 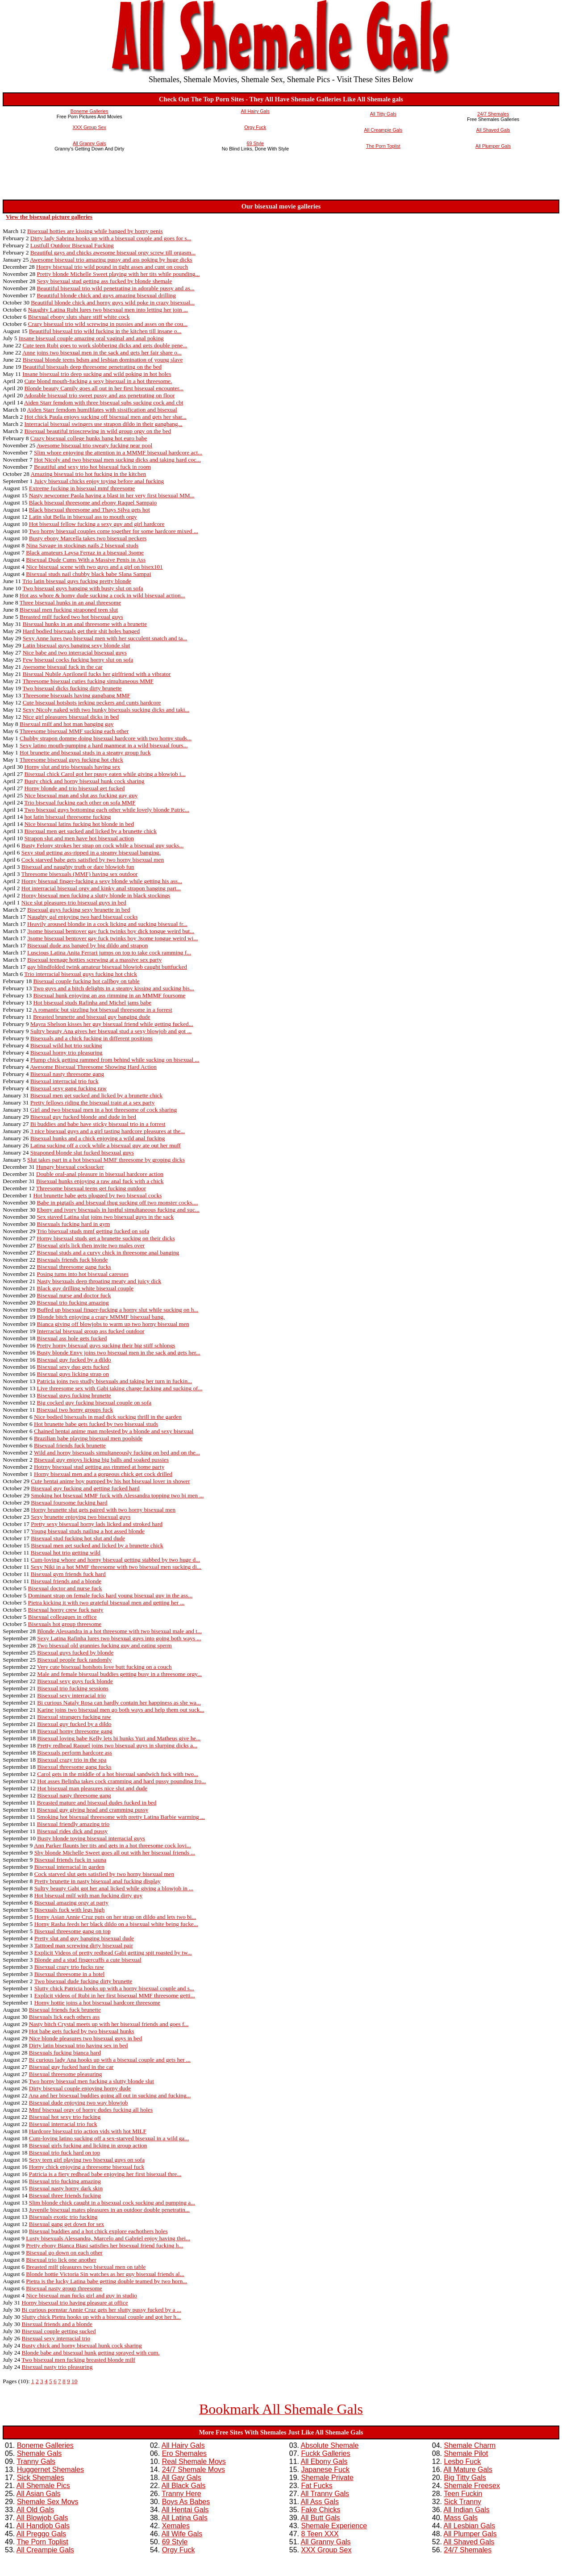 I want to click on Two bisexual guys bottoming each other while lovely blonde Patric..., so click(x=106, y=809).